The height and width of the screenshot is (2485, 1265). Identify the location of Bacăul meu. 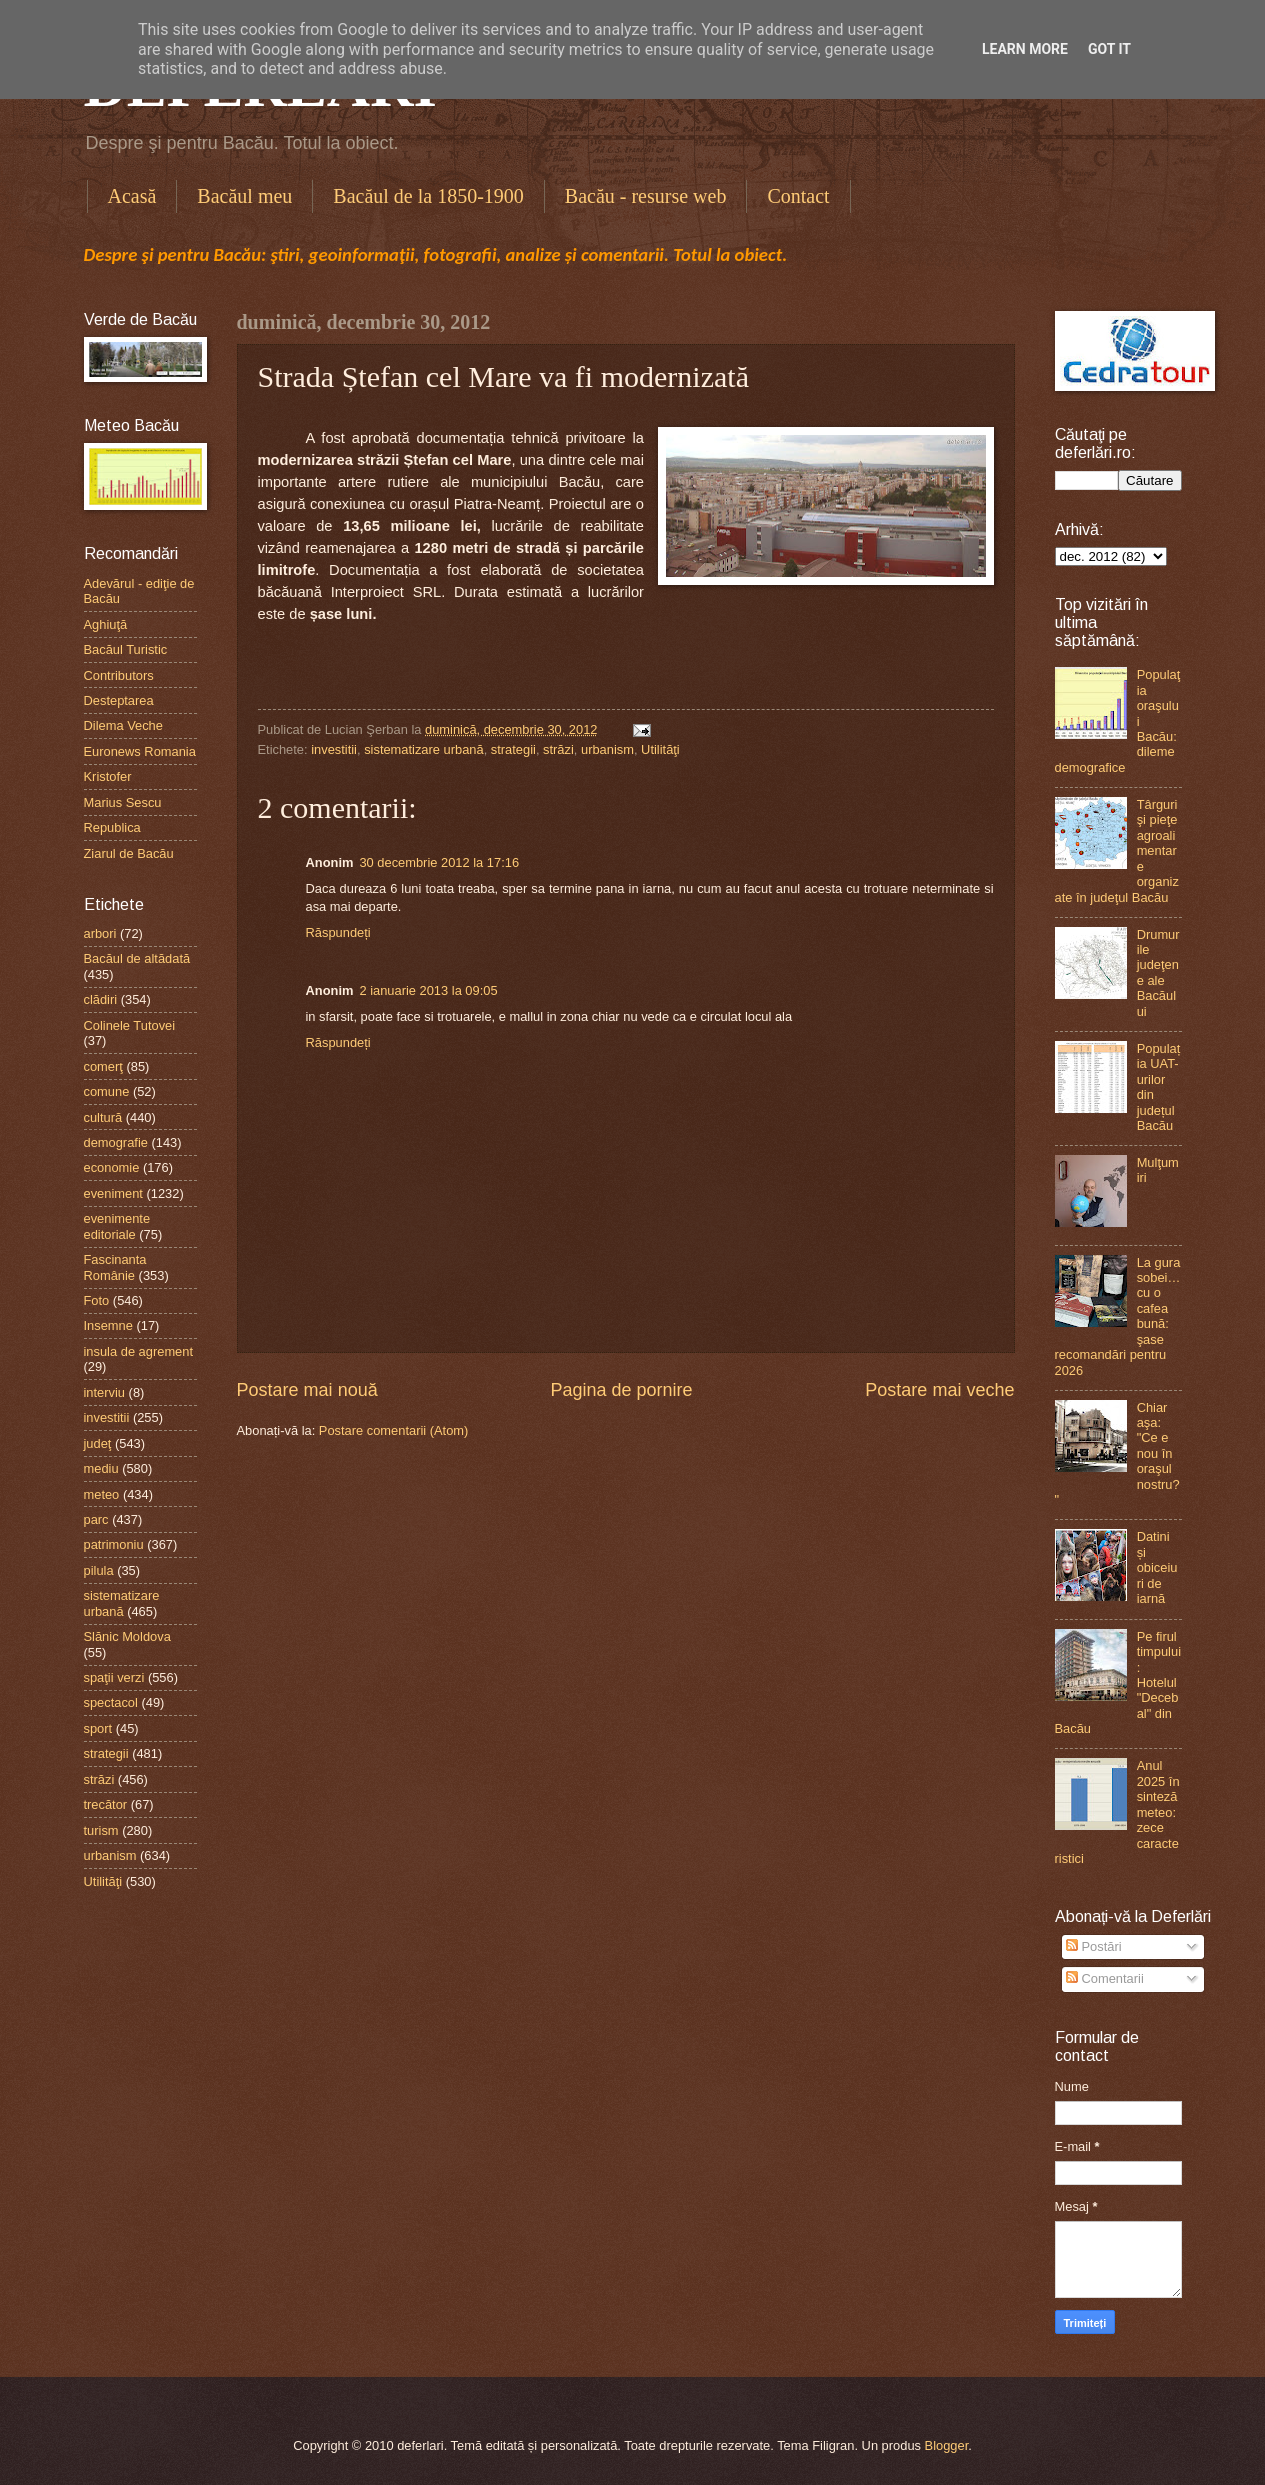
(244, 196).